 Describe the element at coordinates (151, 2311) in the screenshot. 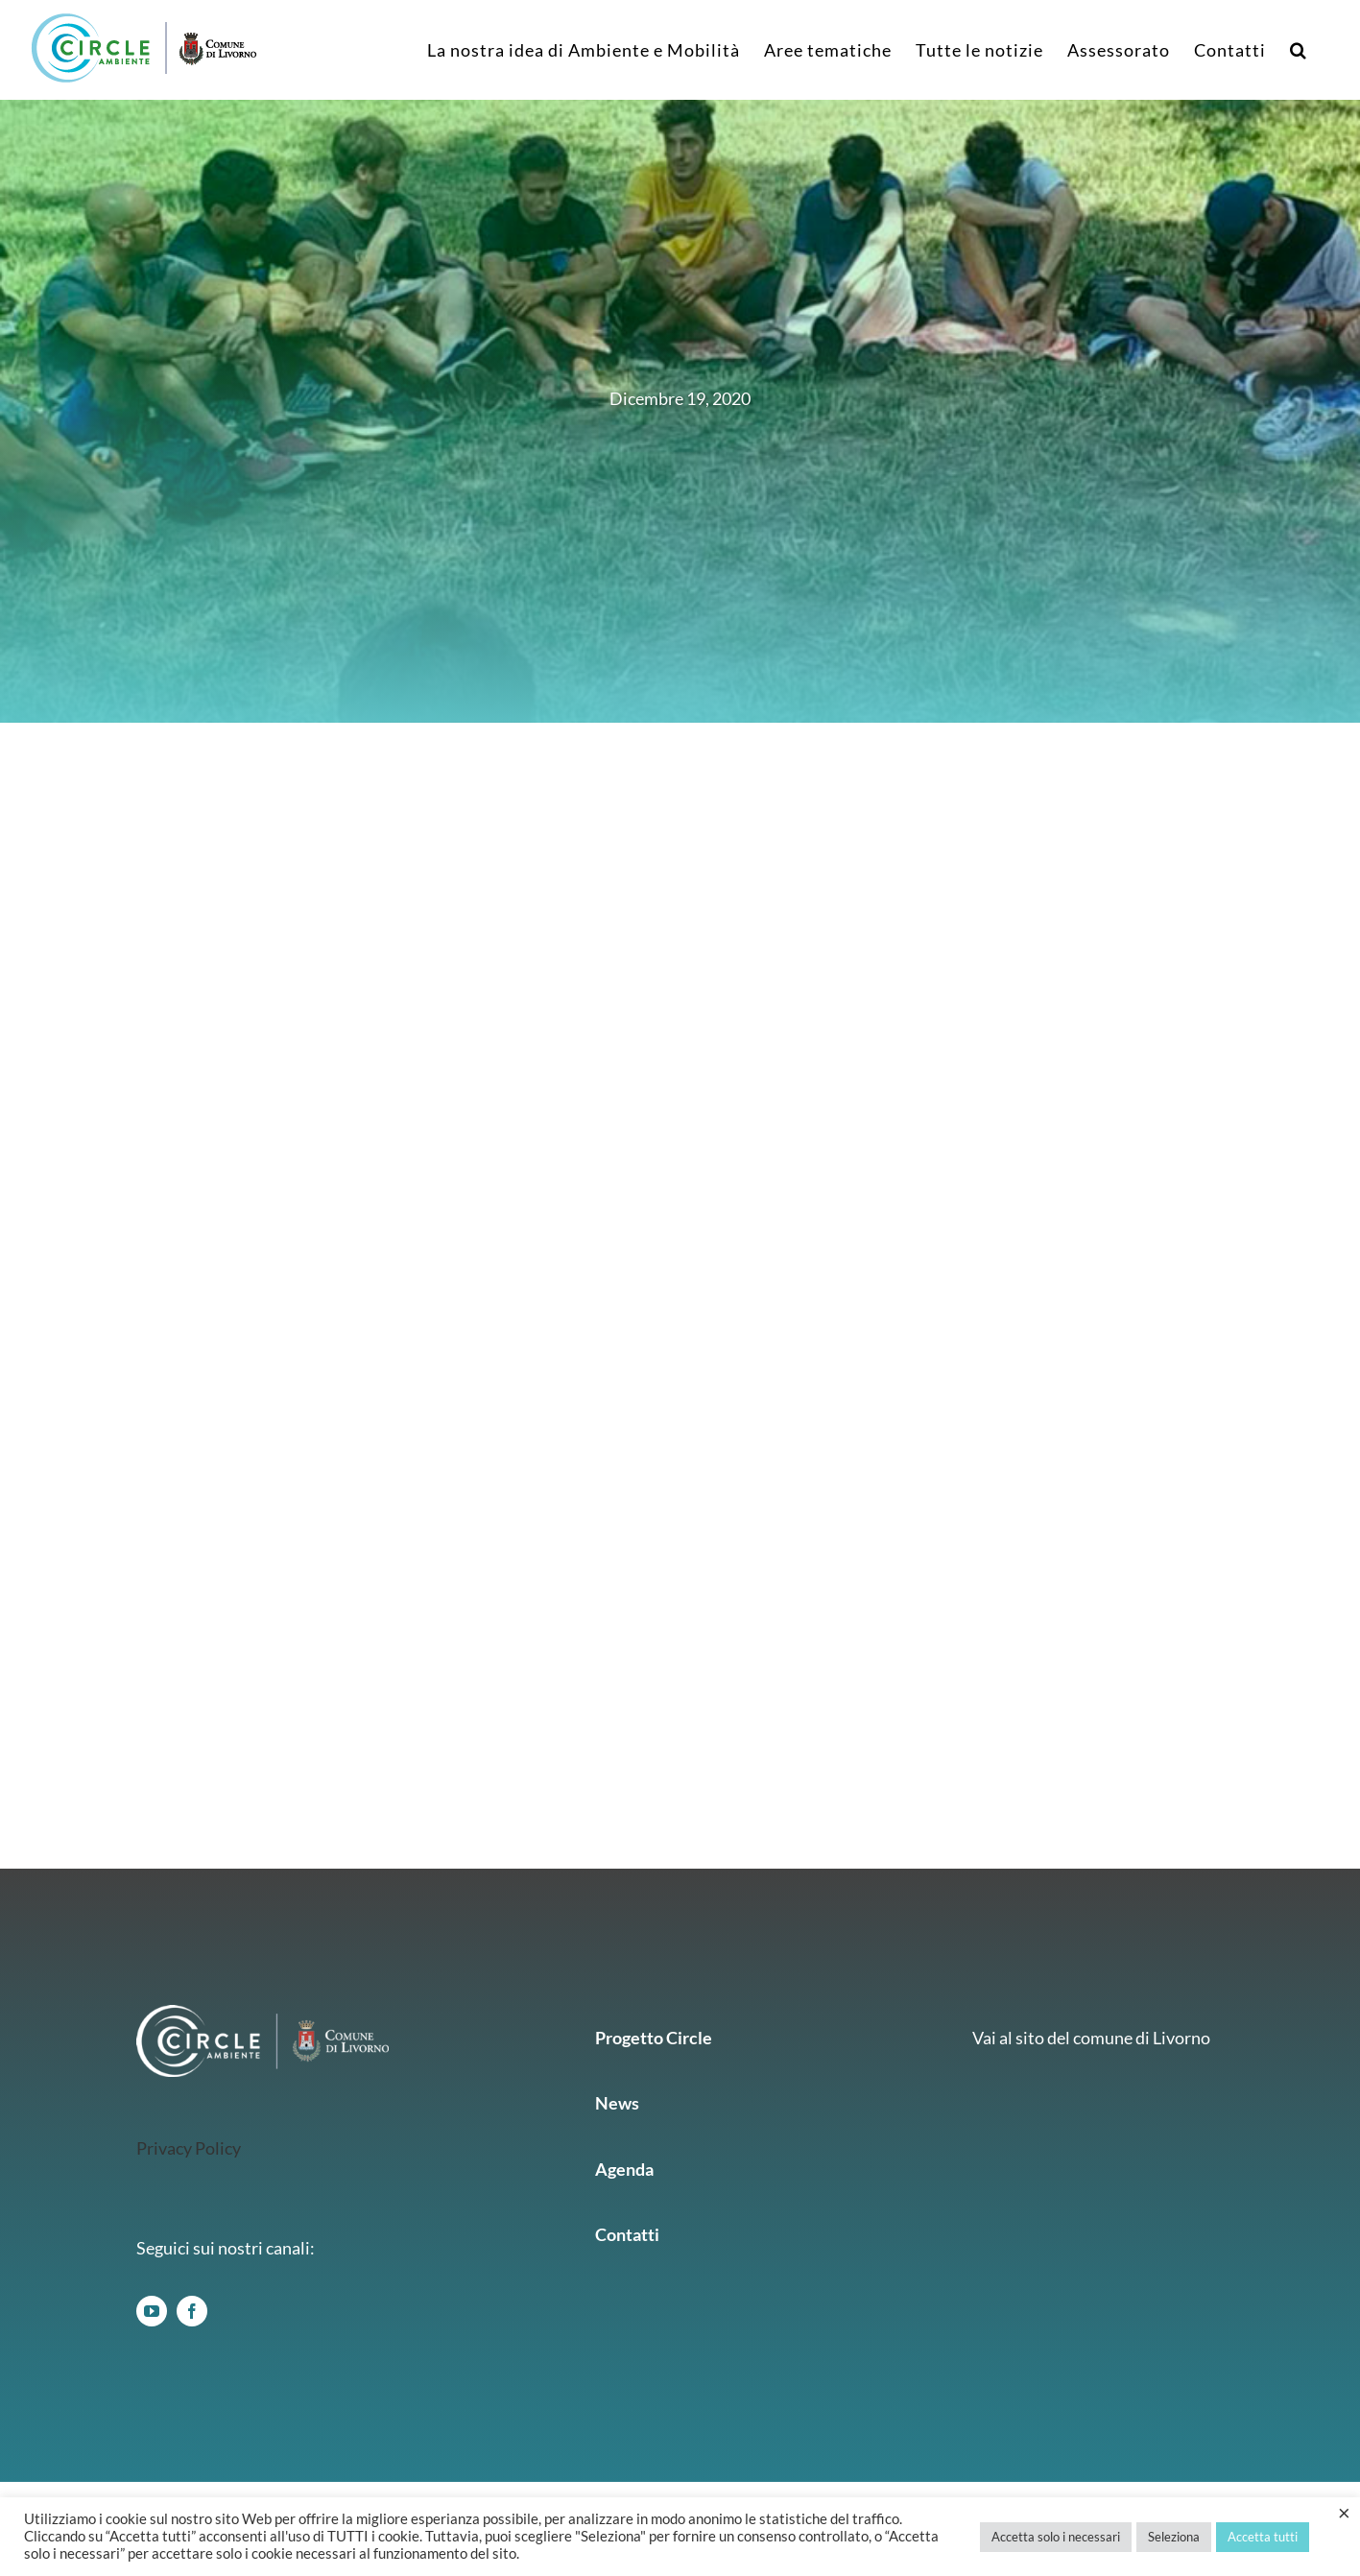

I see `[youtube]` at that location.